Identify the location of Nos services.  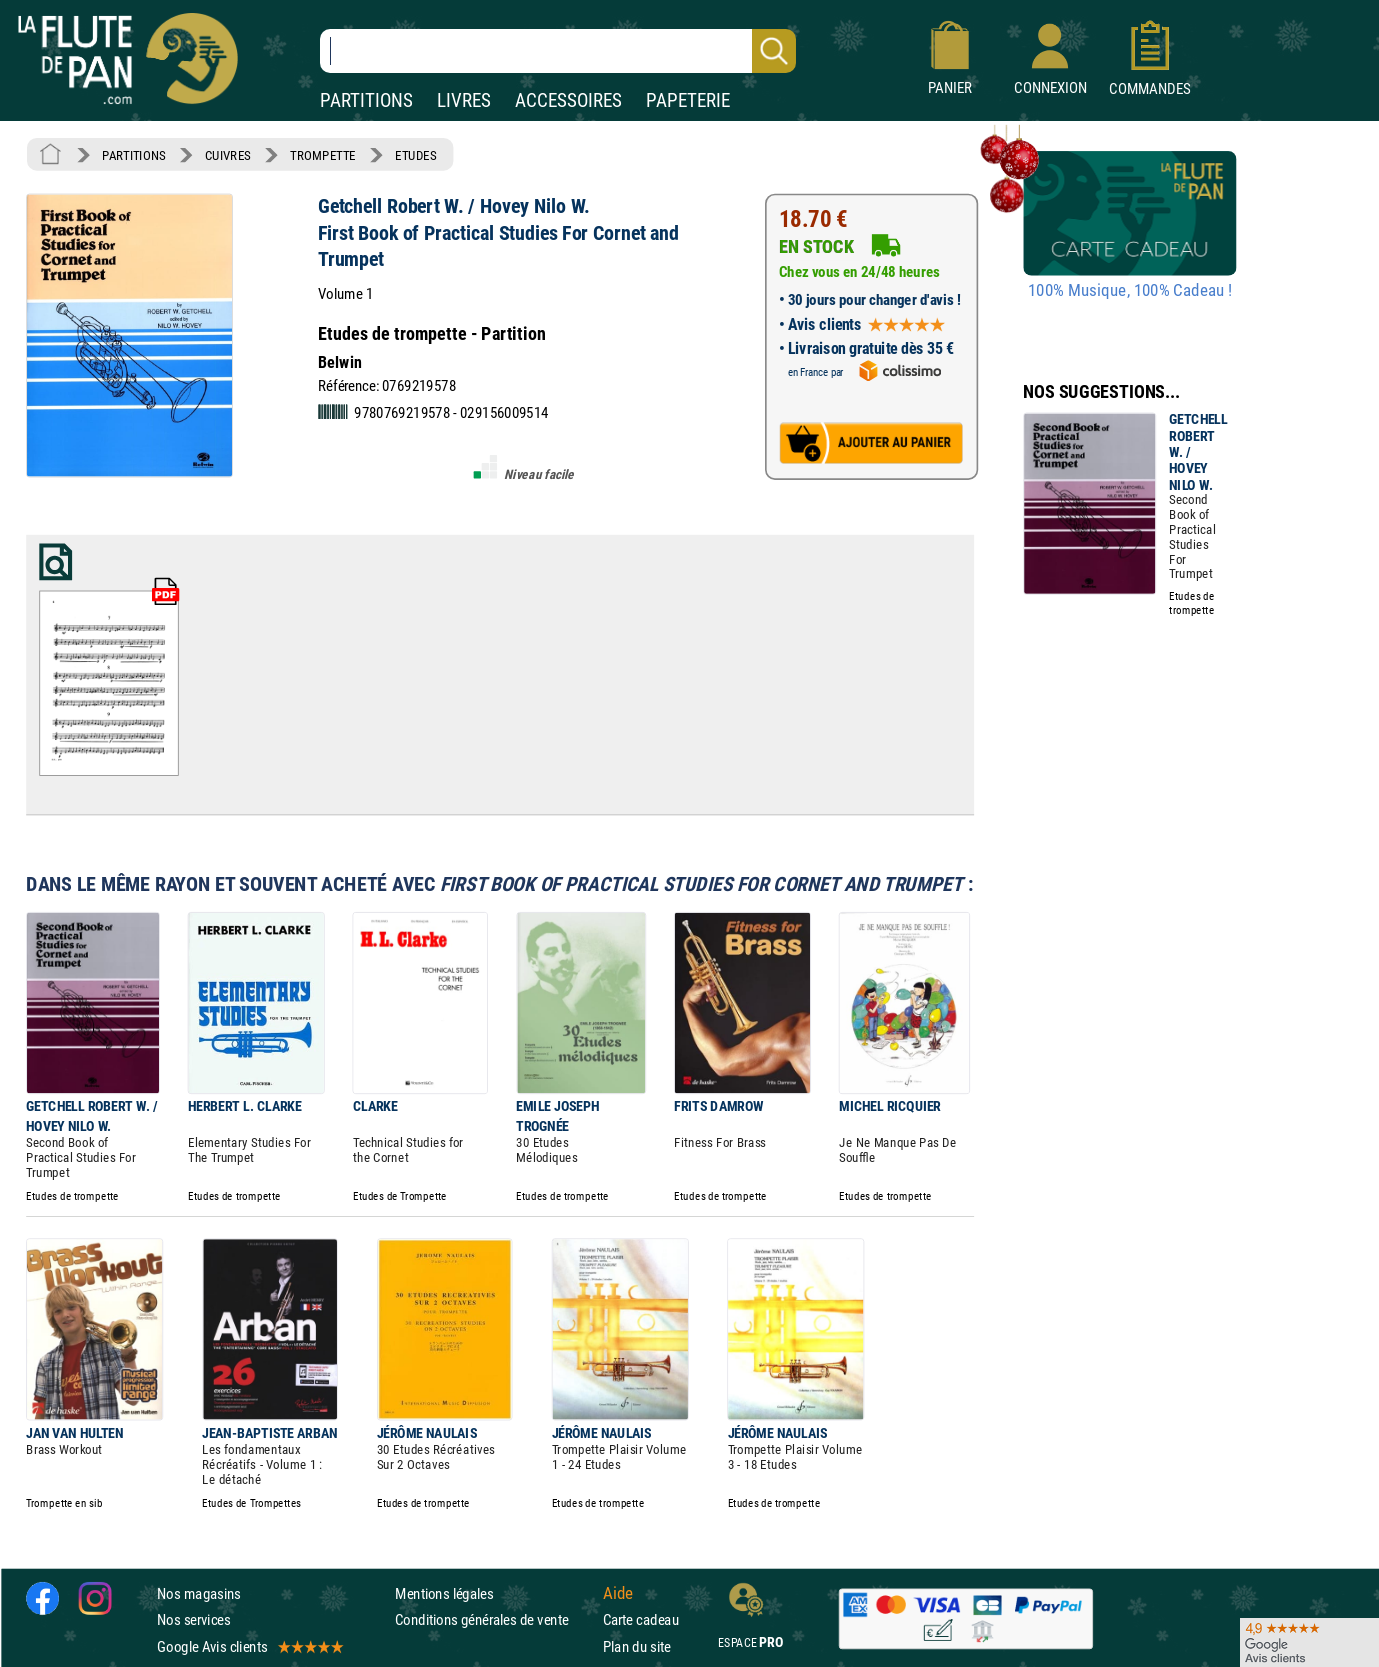
(193, 1619).